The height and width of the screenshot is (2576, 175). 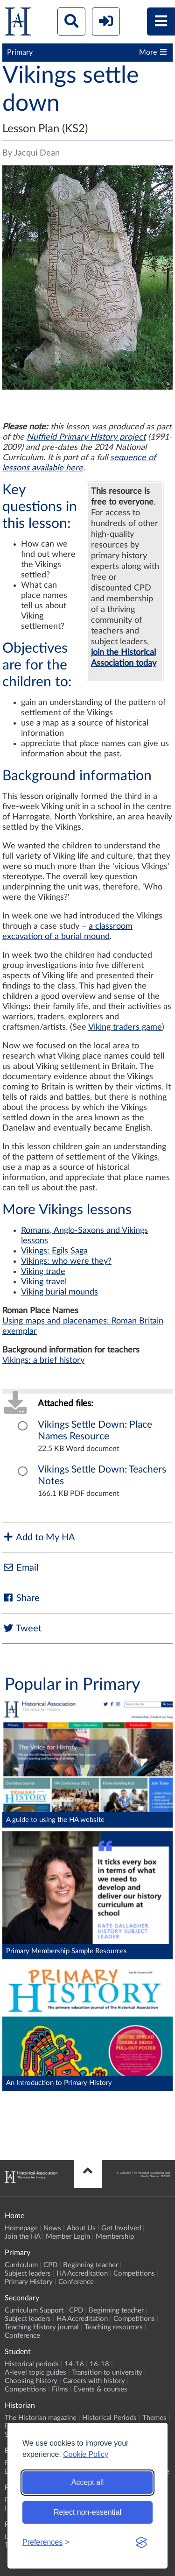 I want to click on Add to My HA, so click(x=38, y=1537).